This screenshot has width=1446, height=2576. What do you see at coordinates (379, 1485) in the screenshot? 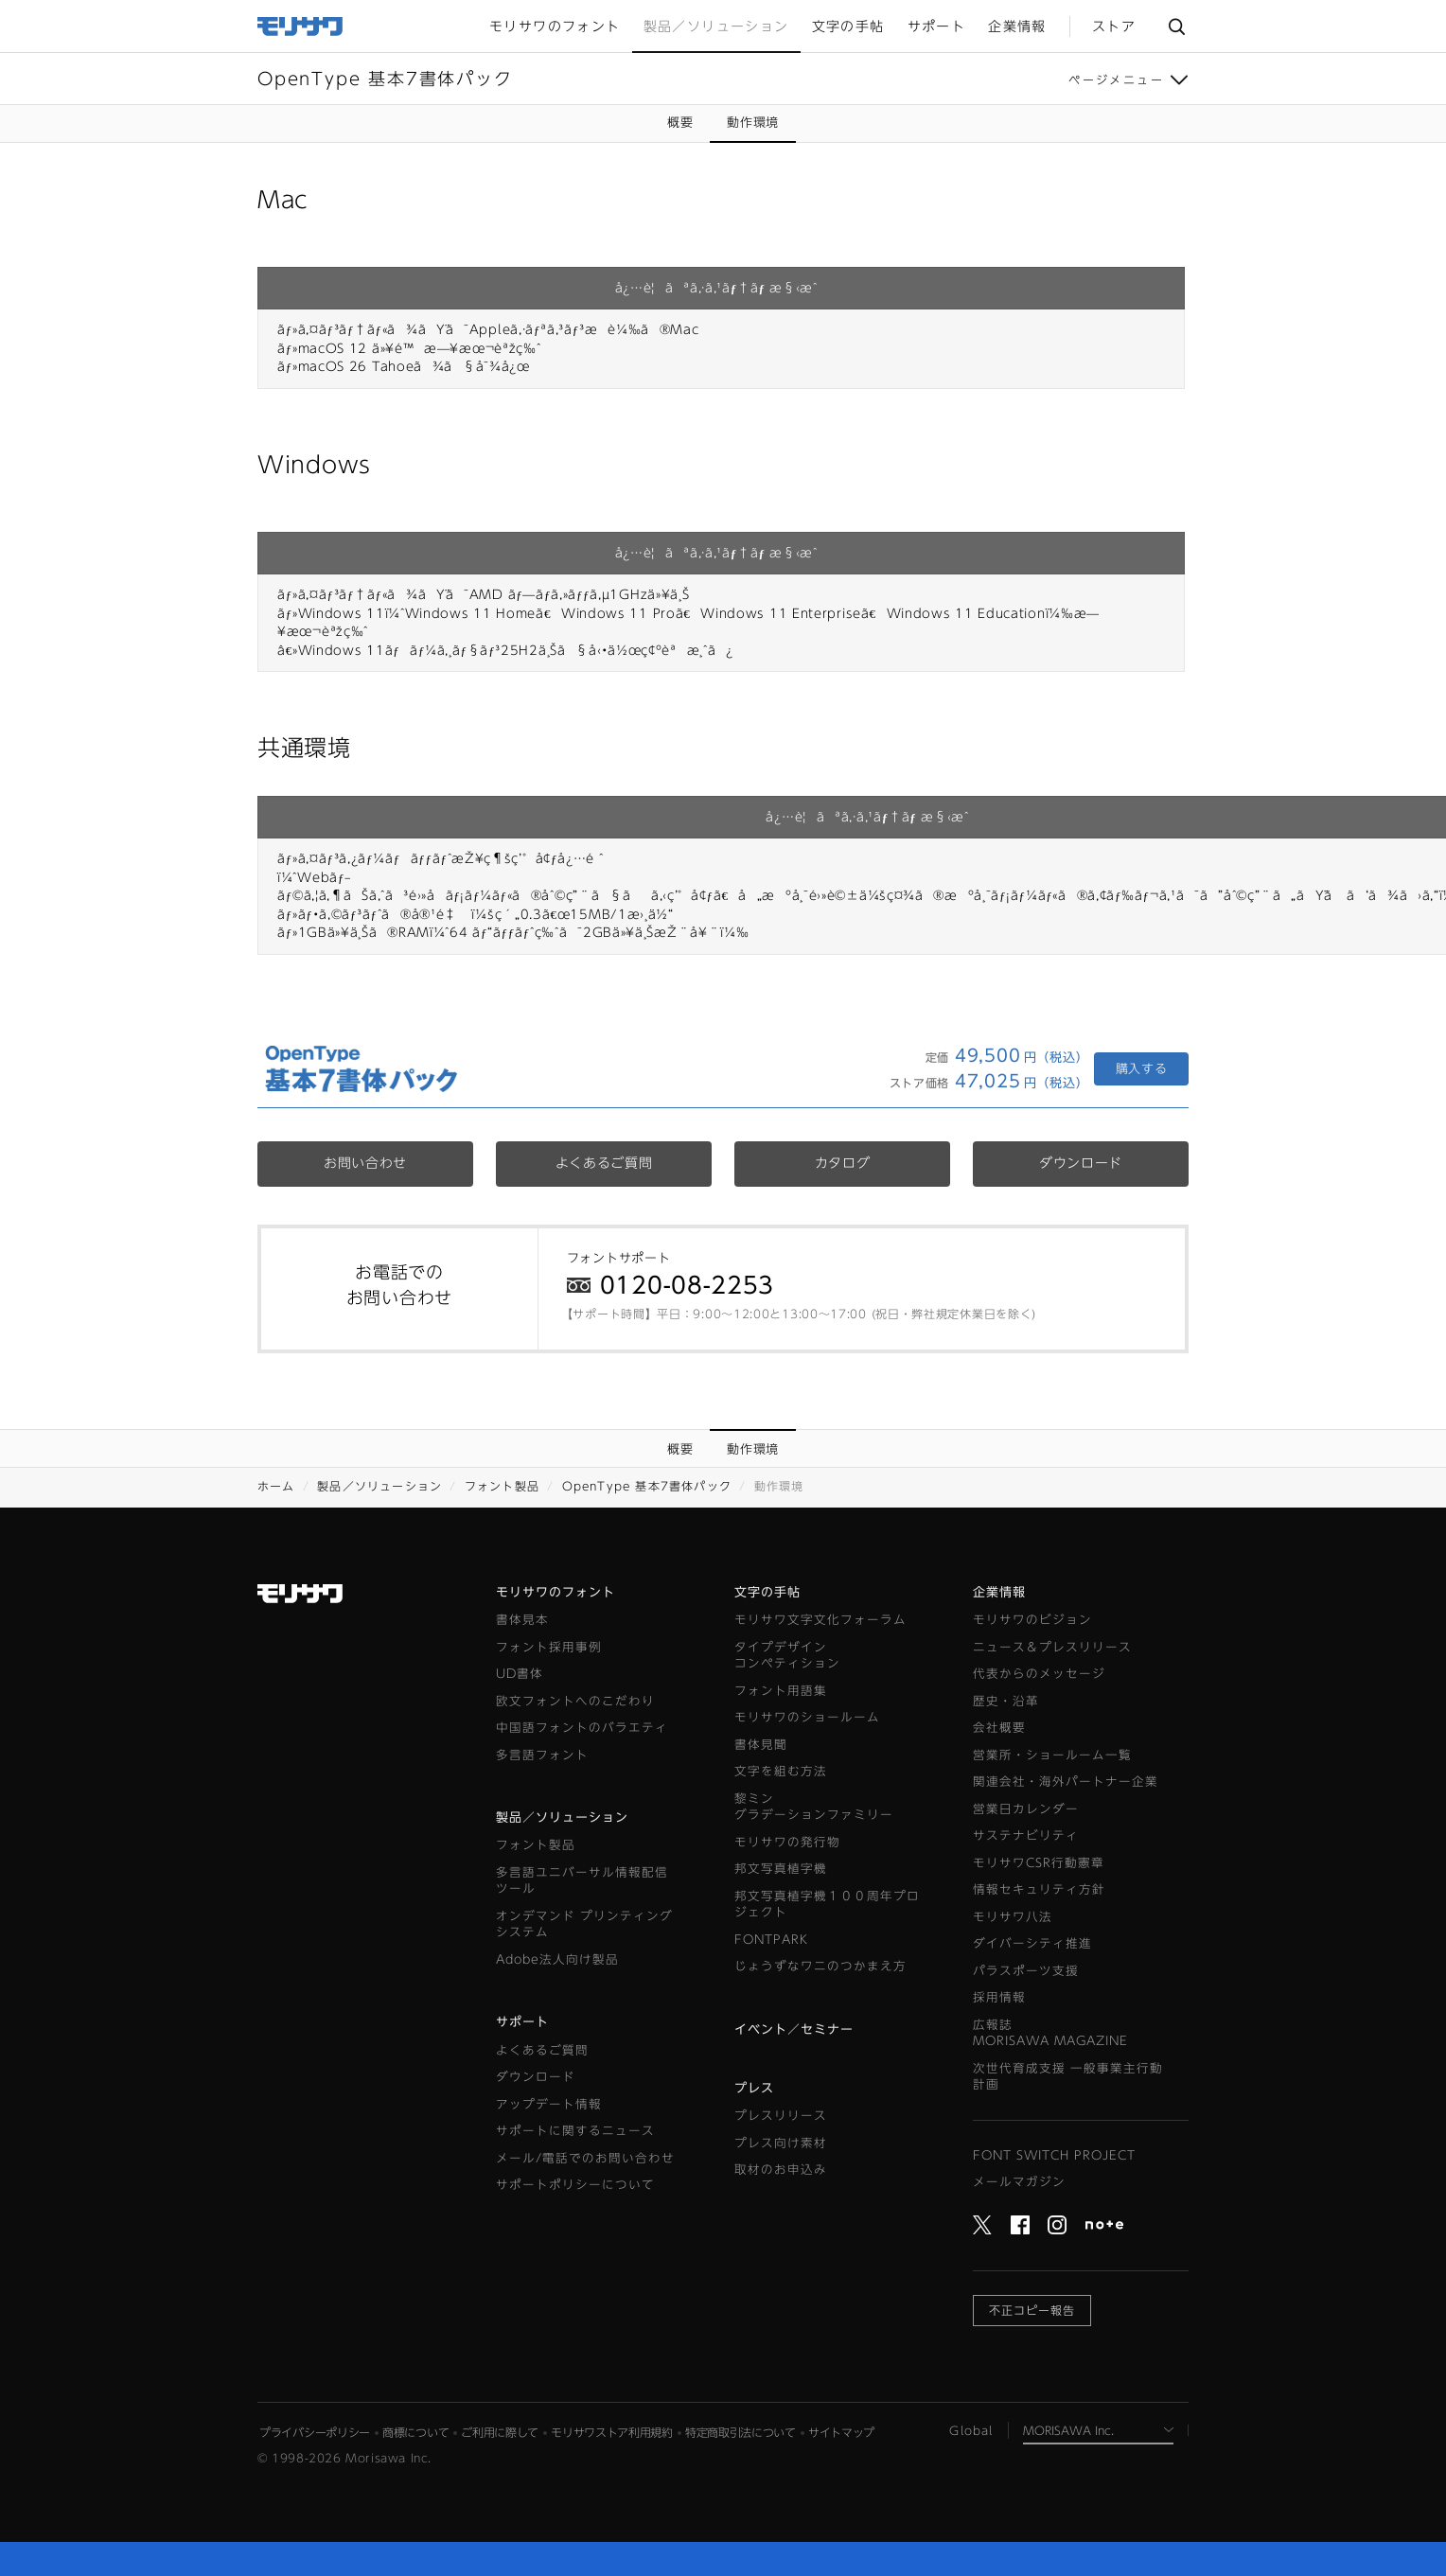
I see `製品／ソリューション` at bounding box center [379, 1485].